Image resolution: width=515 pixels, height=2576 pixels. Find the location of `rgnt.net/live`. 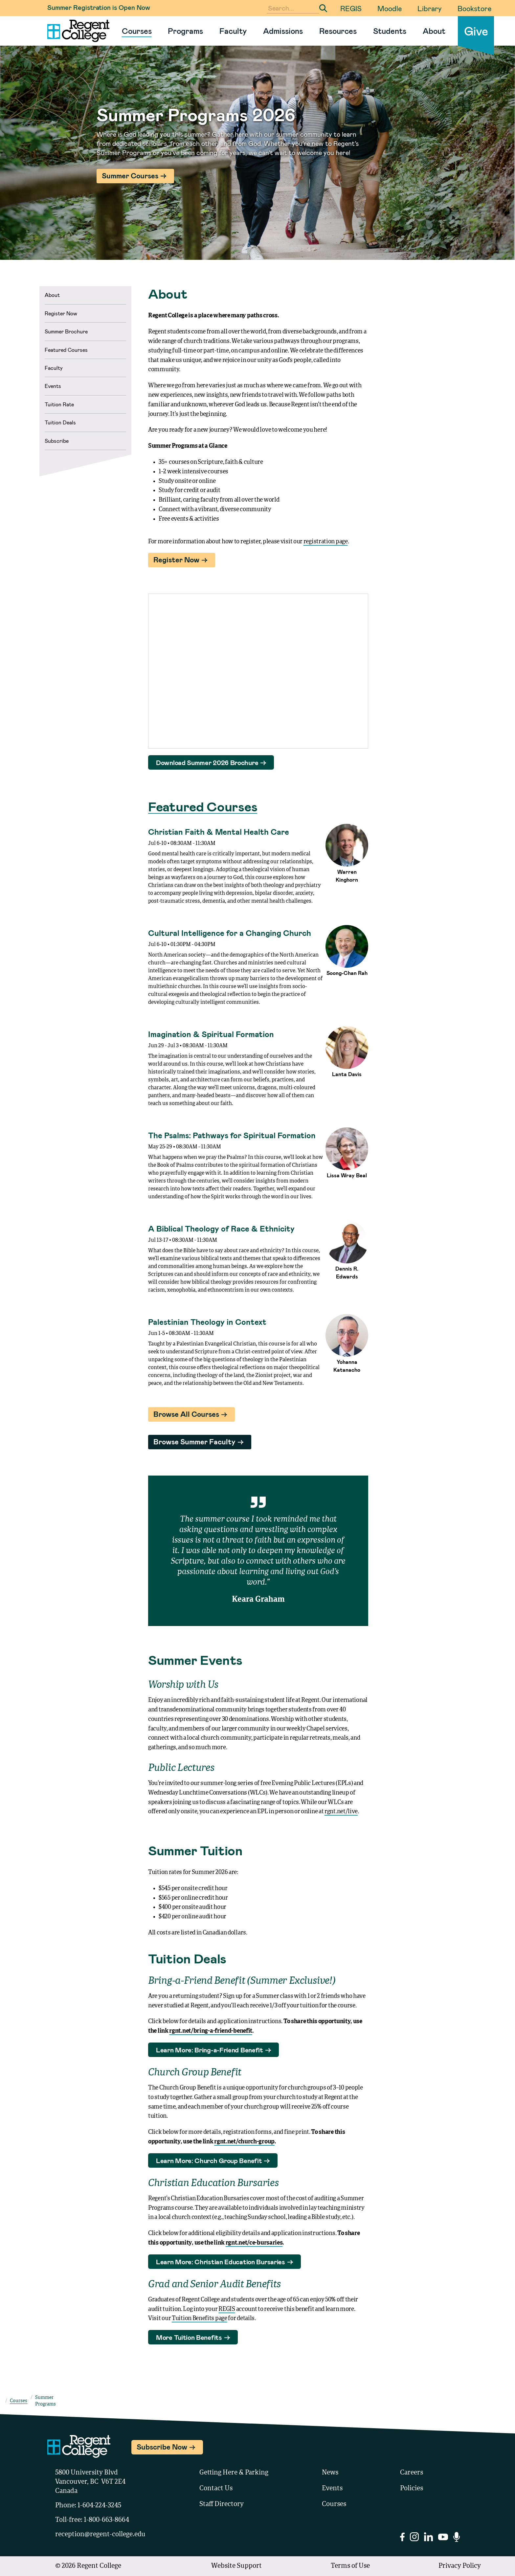

rgnt.net/live is located at coordinates (341, 1812).